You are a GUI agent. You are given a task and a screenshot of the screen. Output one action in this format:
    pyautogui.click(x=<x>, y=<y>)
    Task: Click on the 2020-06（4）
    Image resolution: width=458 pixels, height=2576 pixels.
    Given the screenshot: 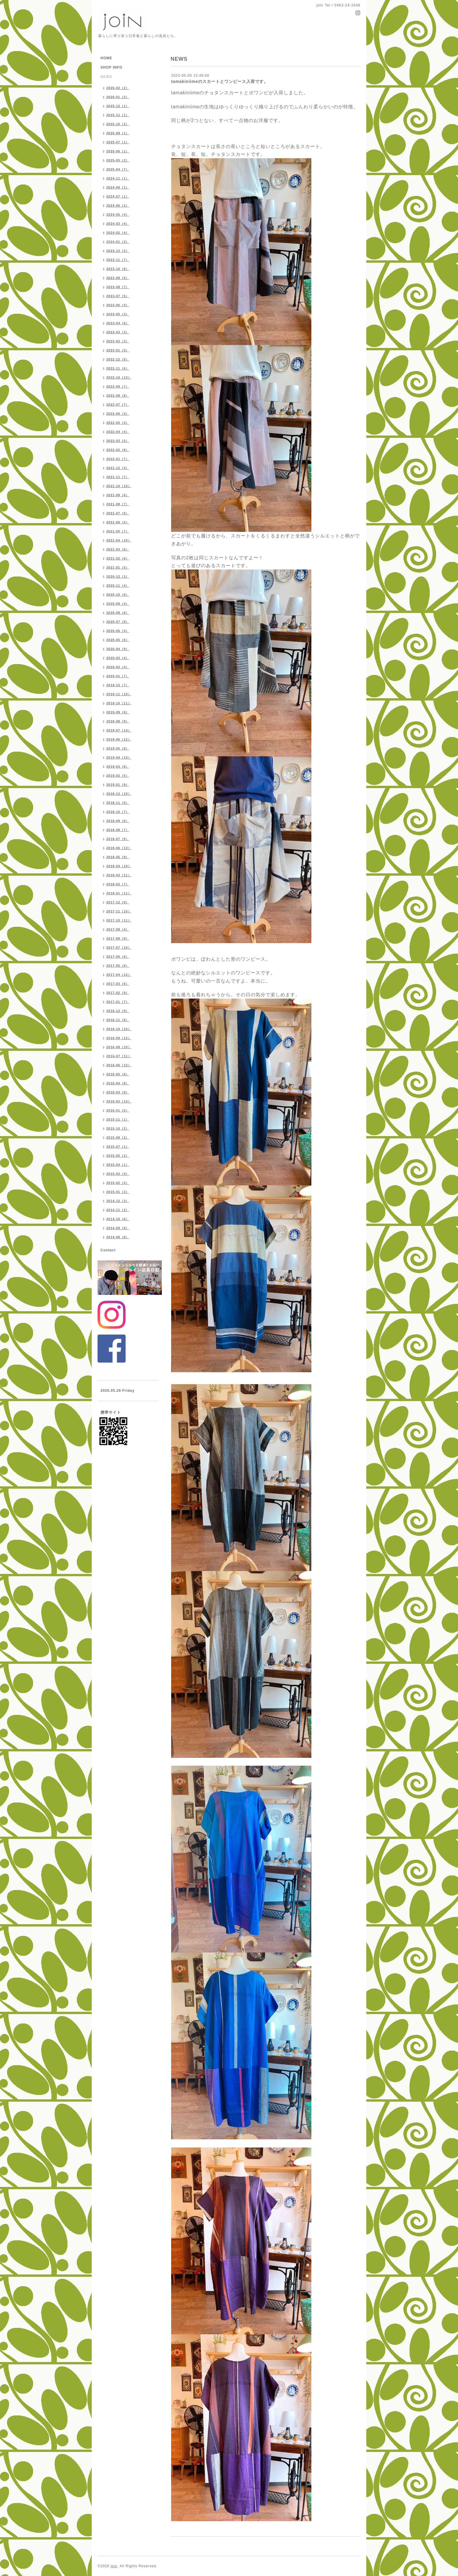 What is the action you would take?
    pyautogui.click(x=117, y=631)
    